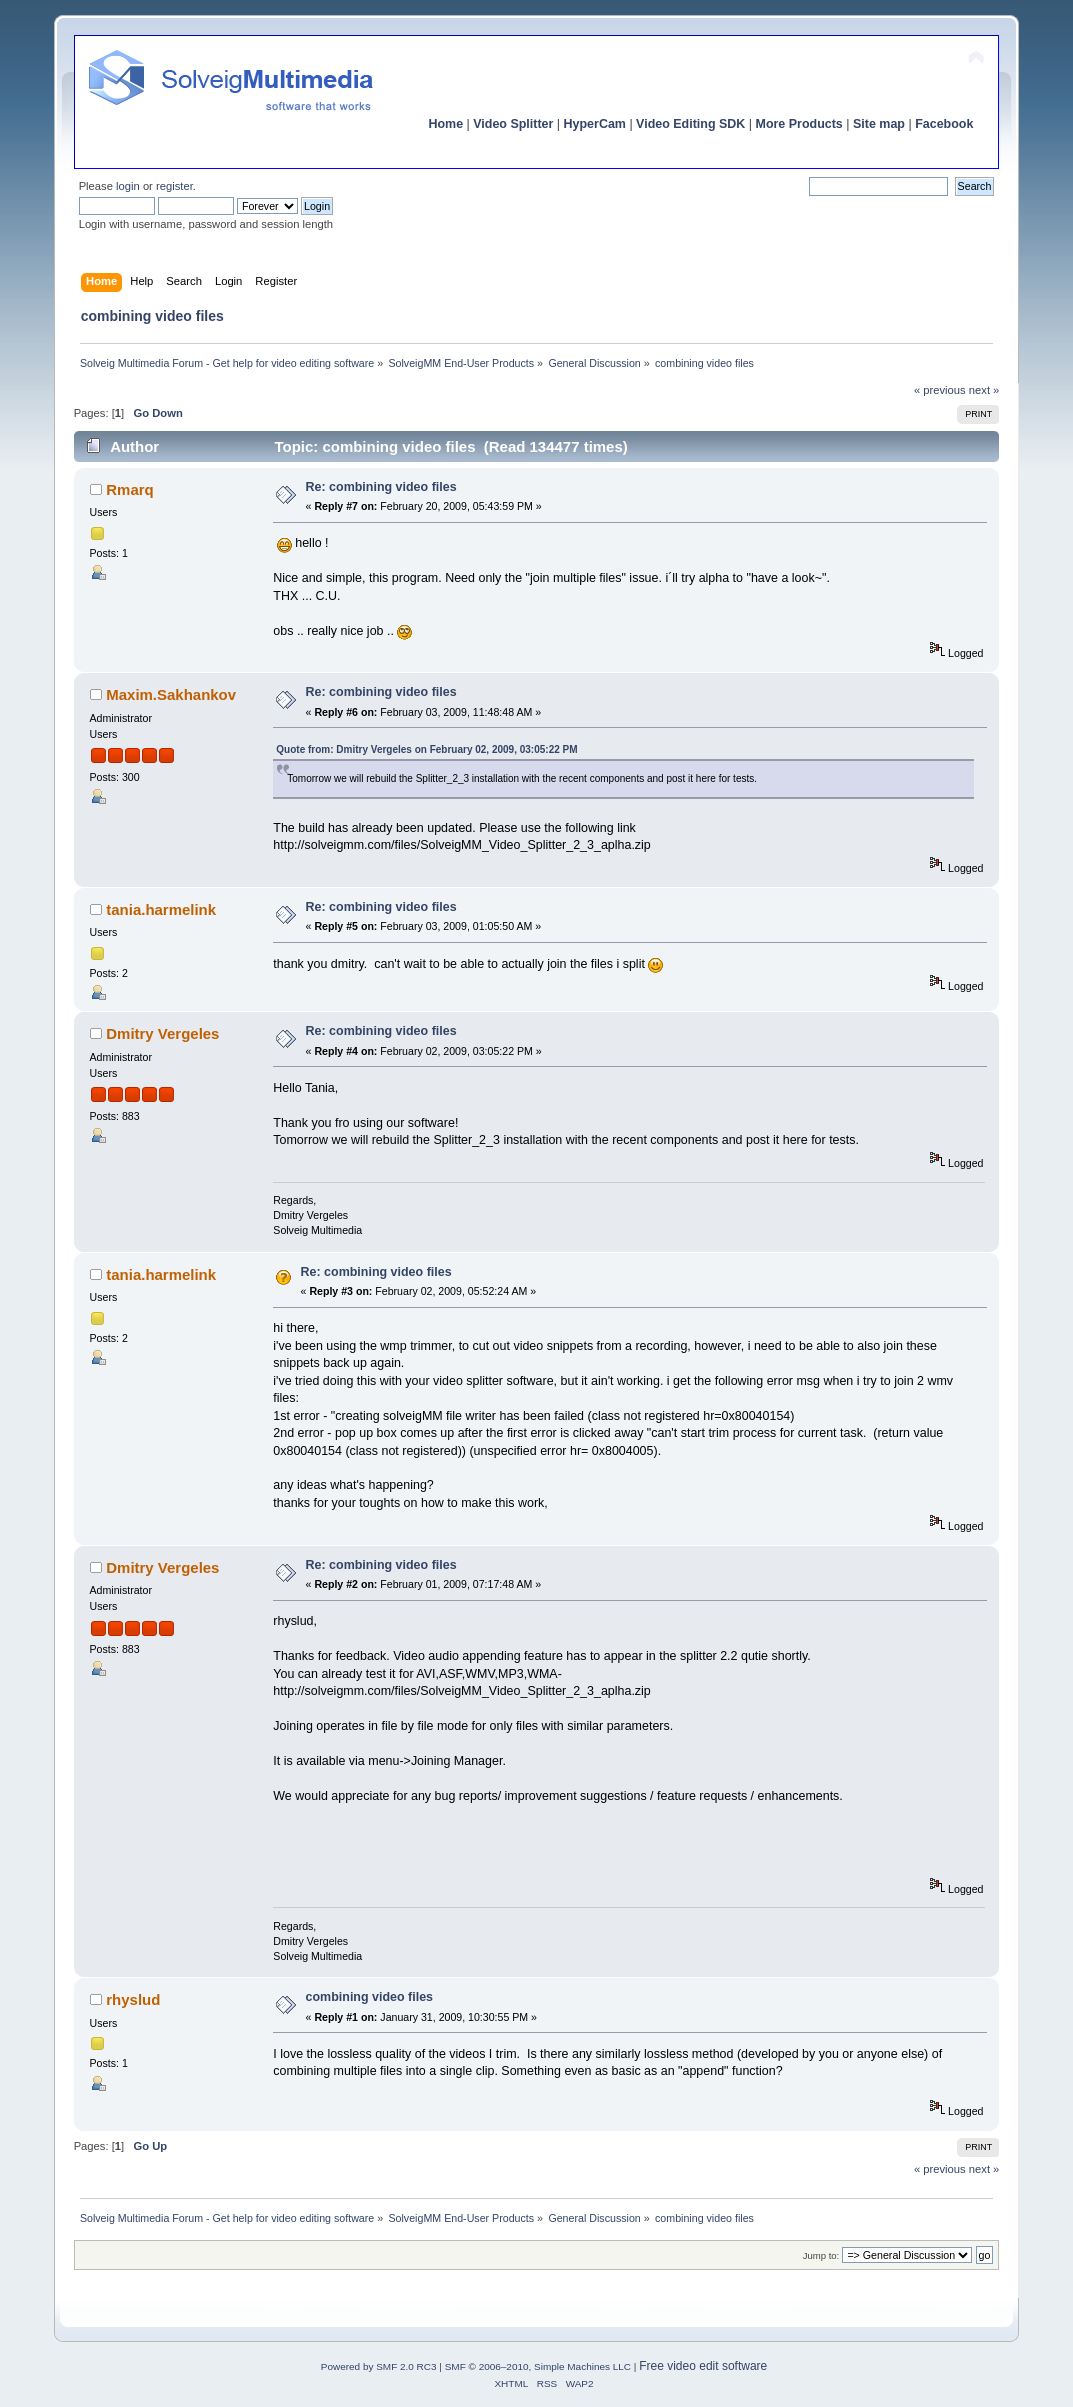 Image resolution: width=1073 pixels, height=2407 pixels. Describe the element at coordinates (799, 124) in the screenshot. I see `More Products` at that location.